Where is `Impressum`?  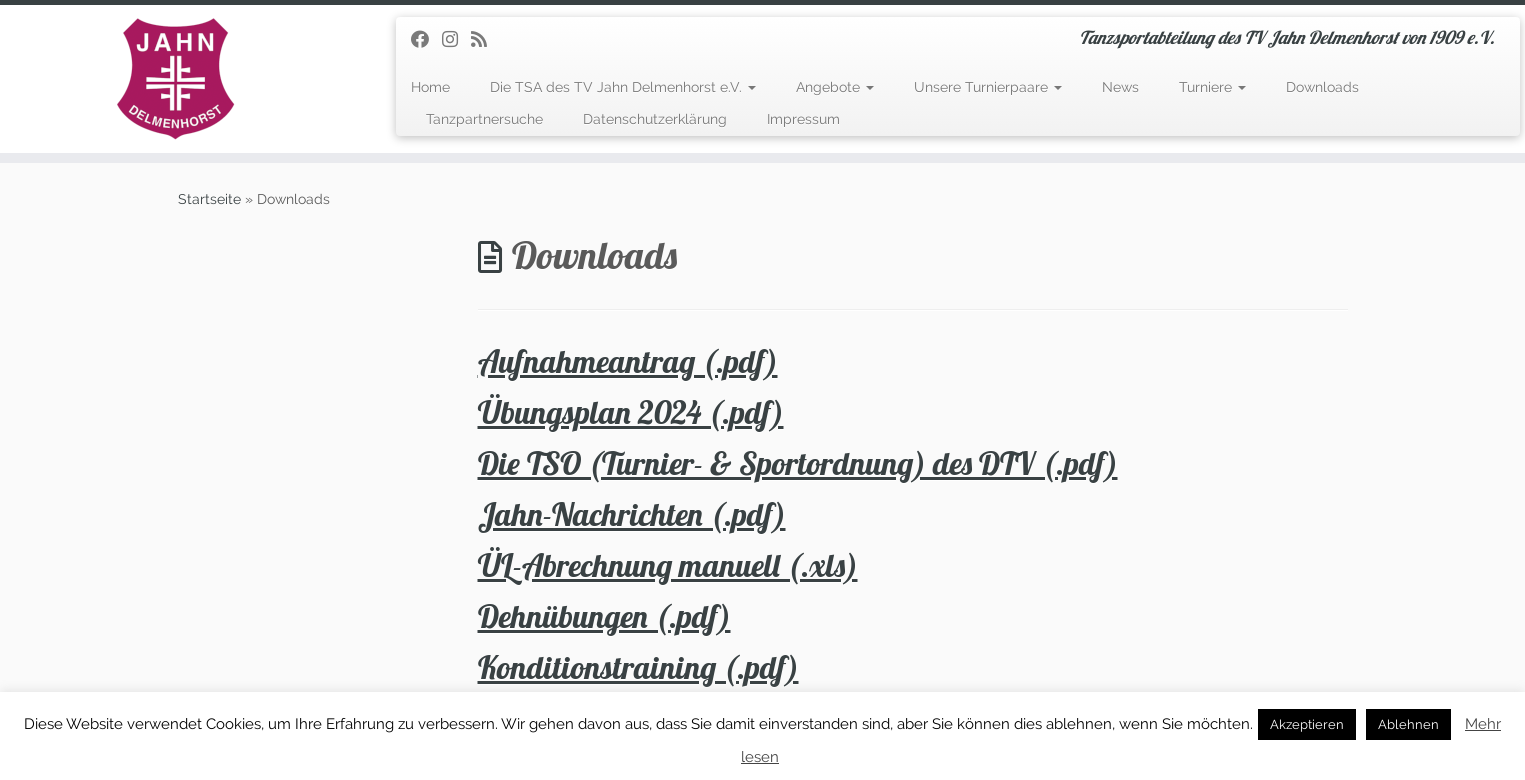
Impressum is located at coordinates (803, 119).